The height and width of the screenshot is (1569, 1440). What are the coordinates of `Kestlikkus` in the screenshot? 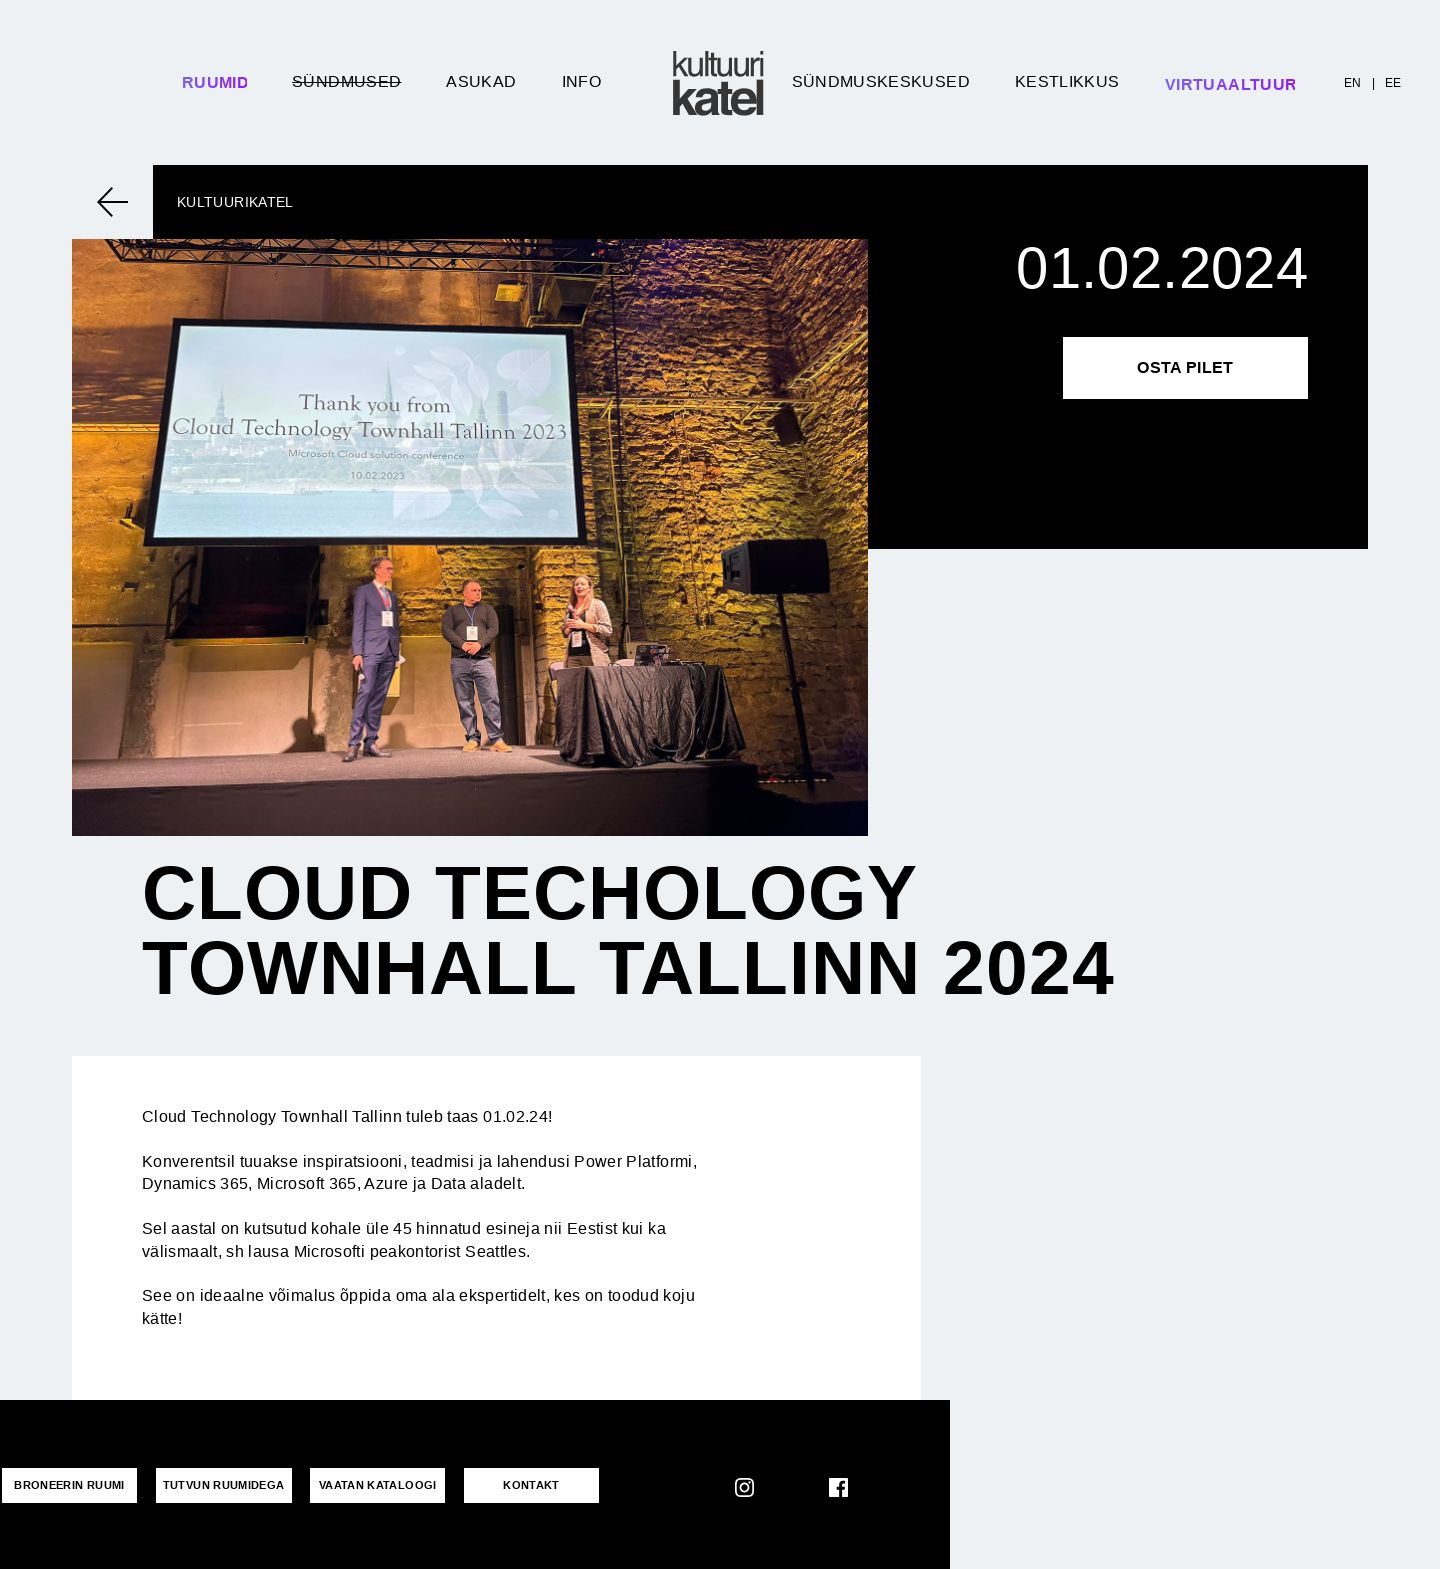 It's located at (1067, 81).